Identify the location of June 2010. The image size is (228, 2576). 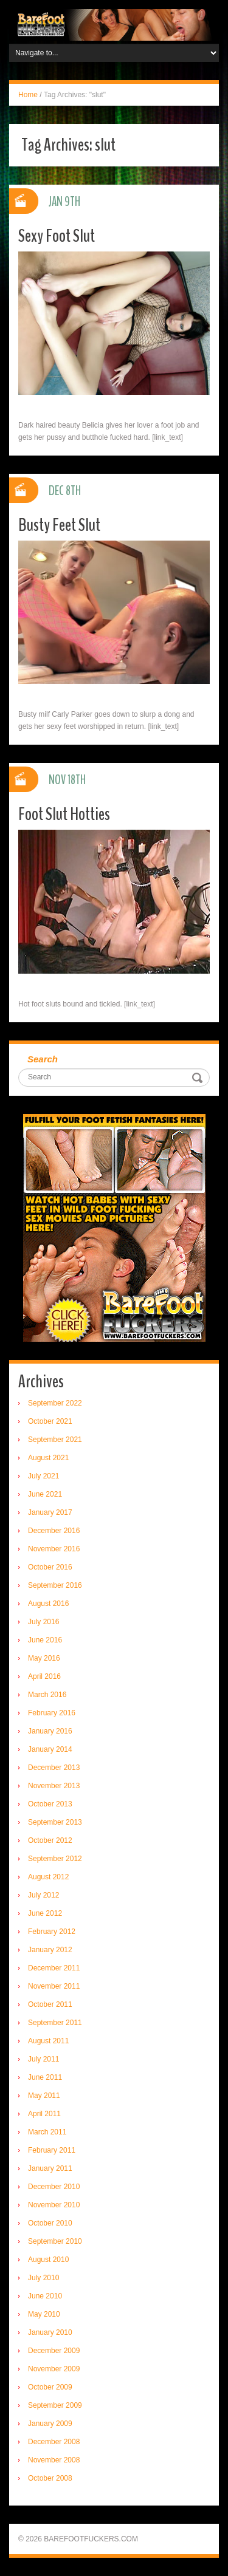
(45, 2296).